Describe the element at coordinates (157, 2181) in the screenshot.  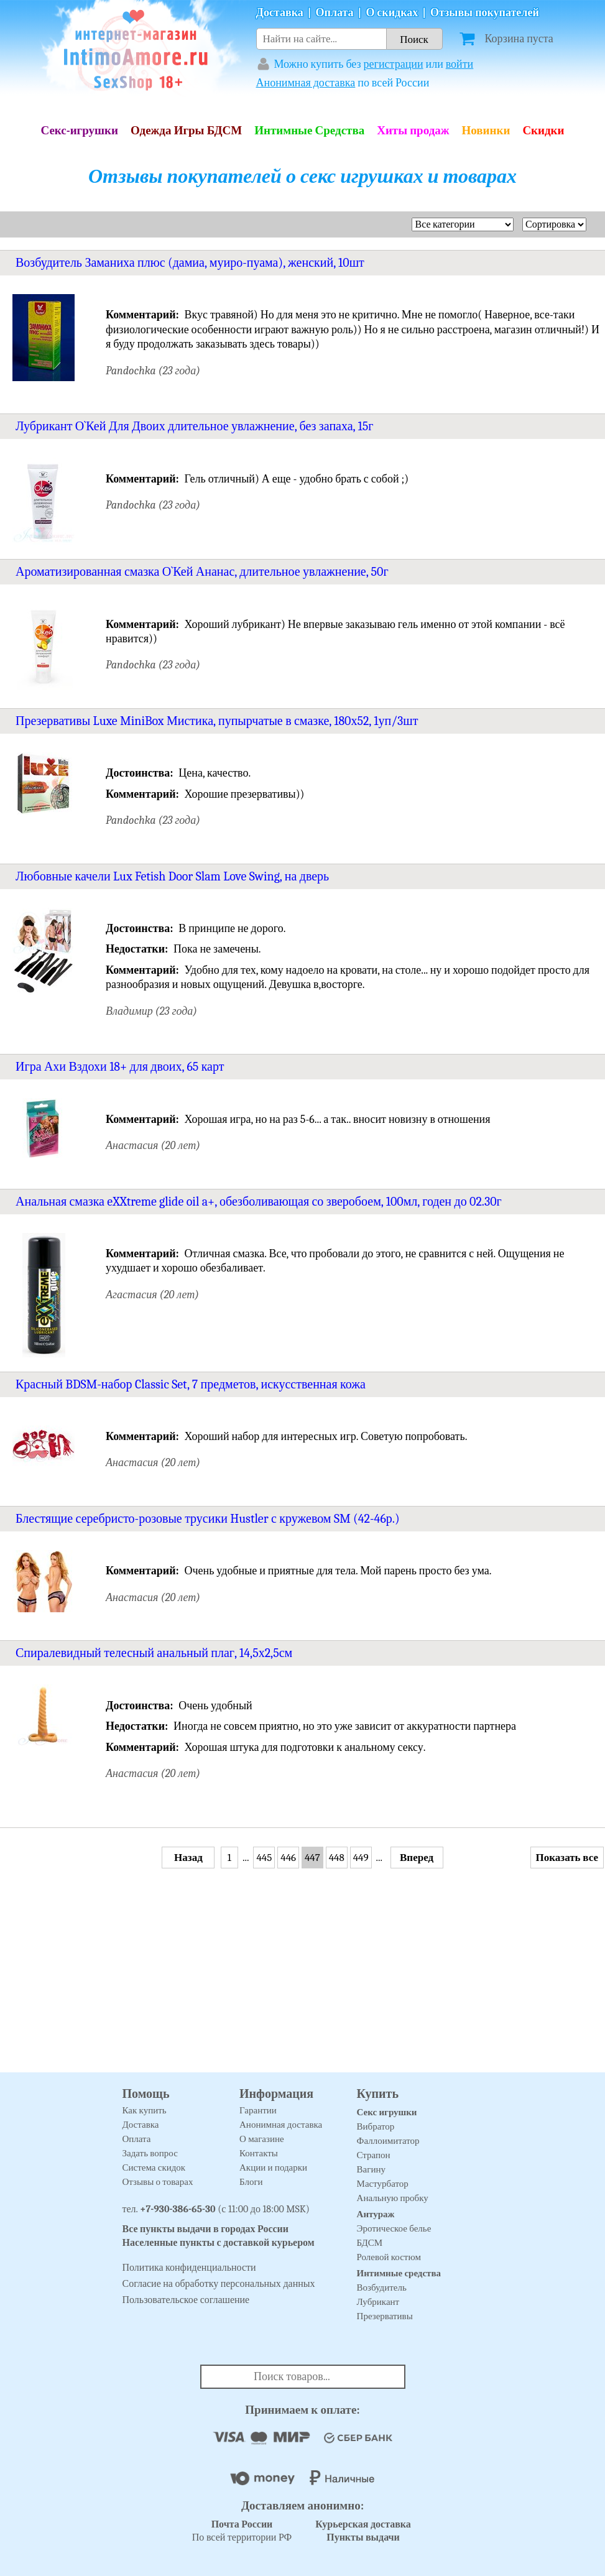
I see `Отзывы о товарах` at that location.